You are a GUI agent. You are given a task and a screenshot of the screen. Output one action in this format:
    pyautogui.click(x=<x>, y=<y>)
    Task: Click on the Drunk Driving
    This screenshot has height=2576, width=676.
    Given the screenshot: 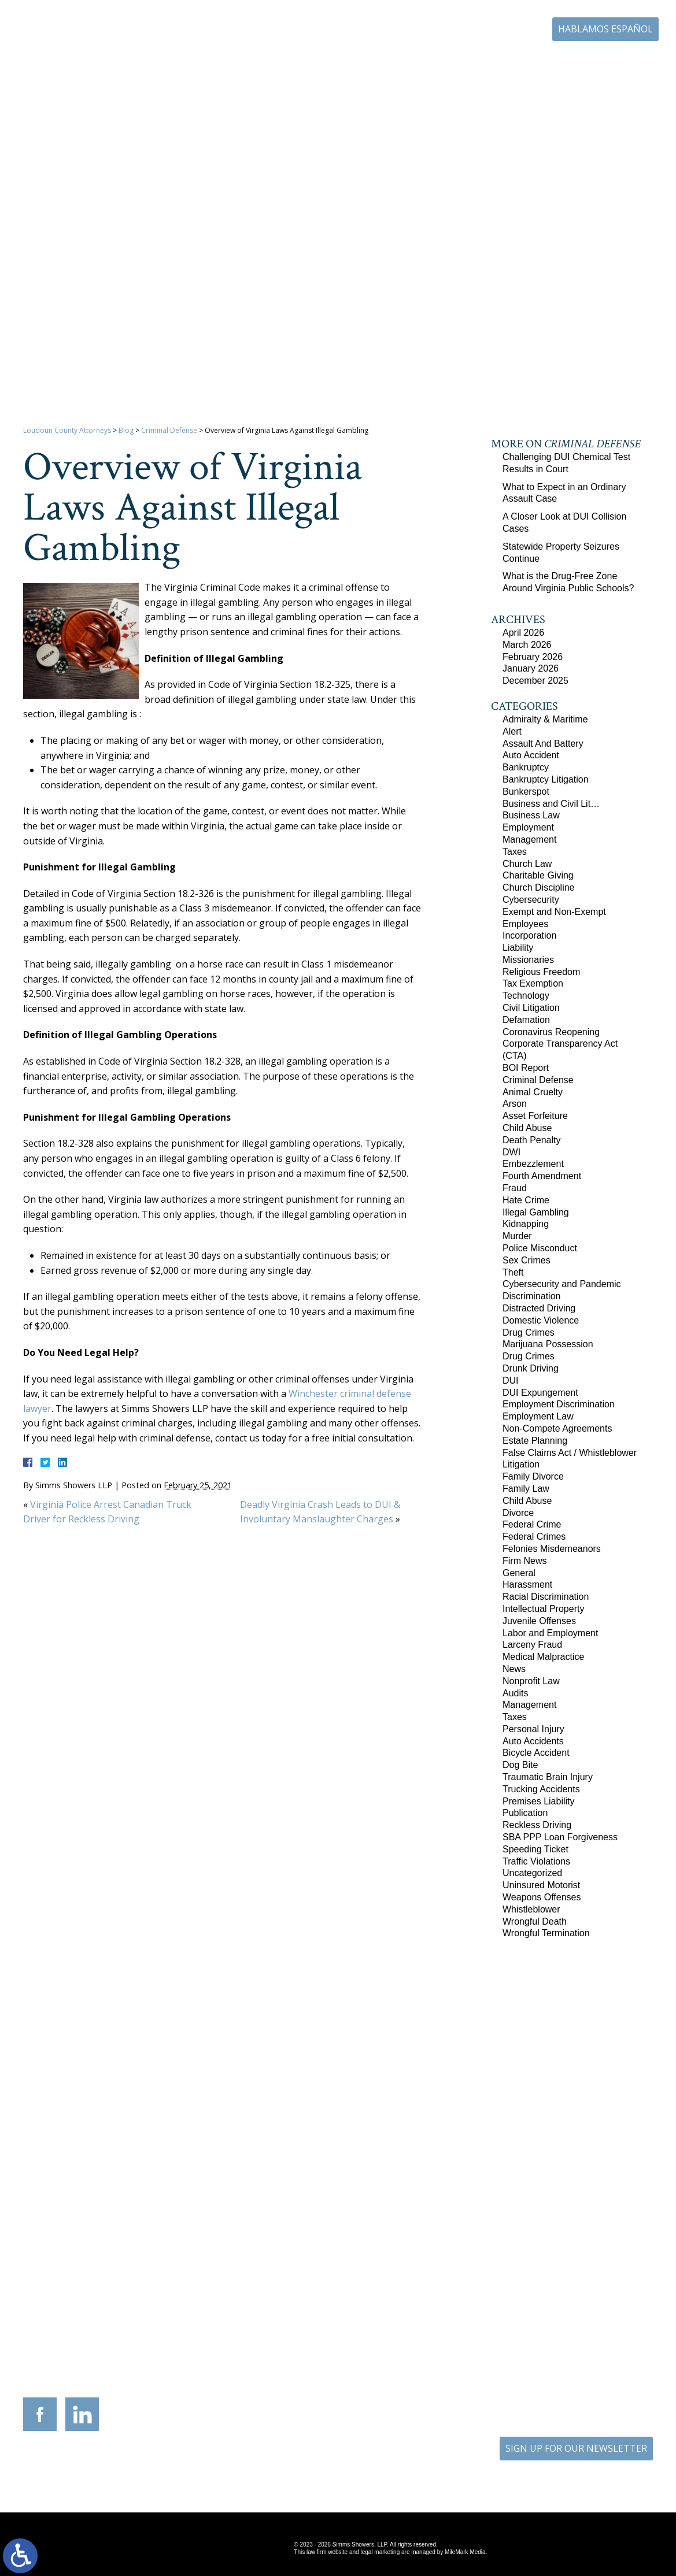 What is the action you would take?
    pyautogui.click(x=531, y=1368)
    